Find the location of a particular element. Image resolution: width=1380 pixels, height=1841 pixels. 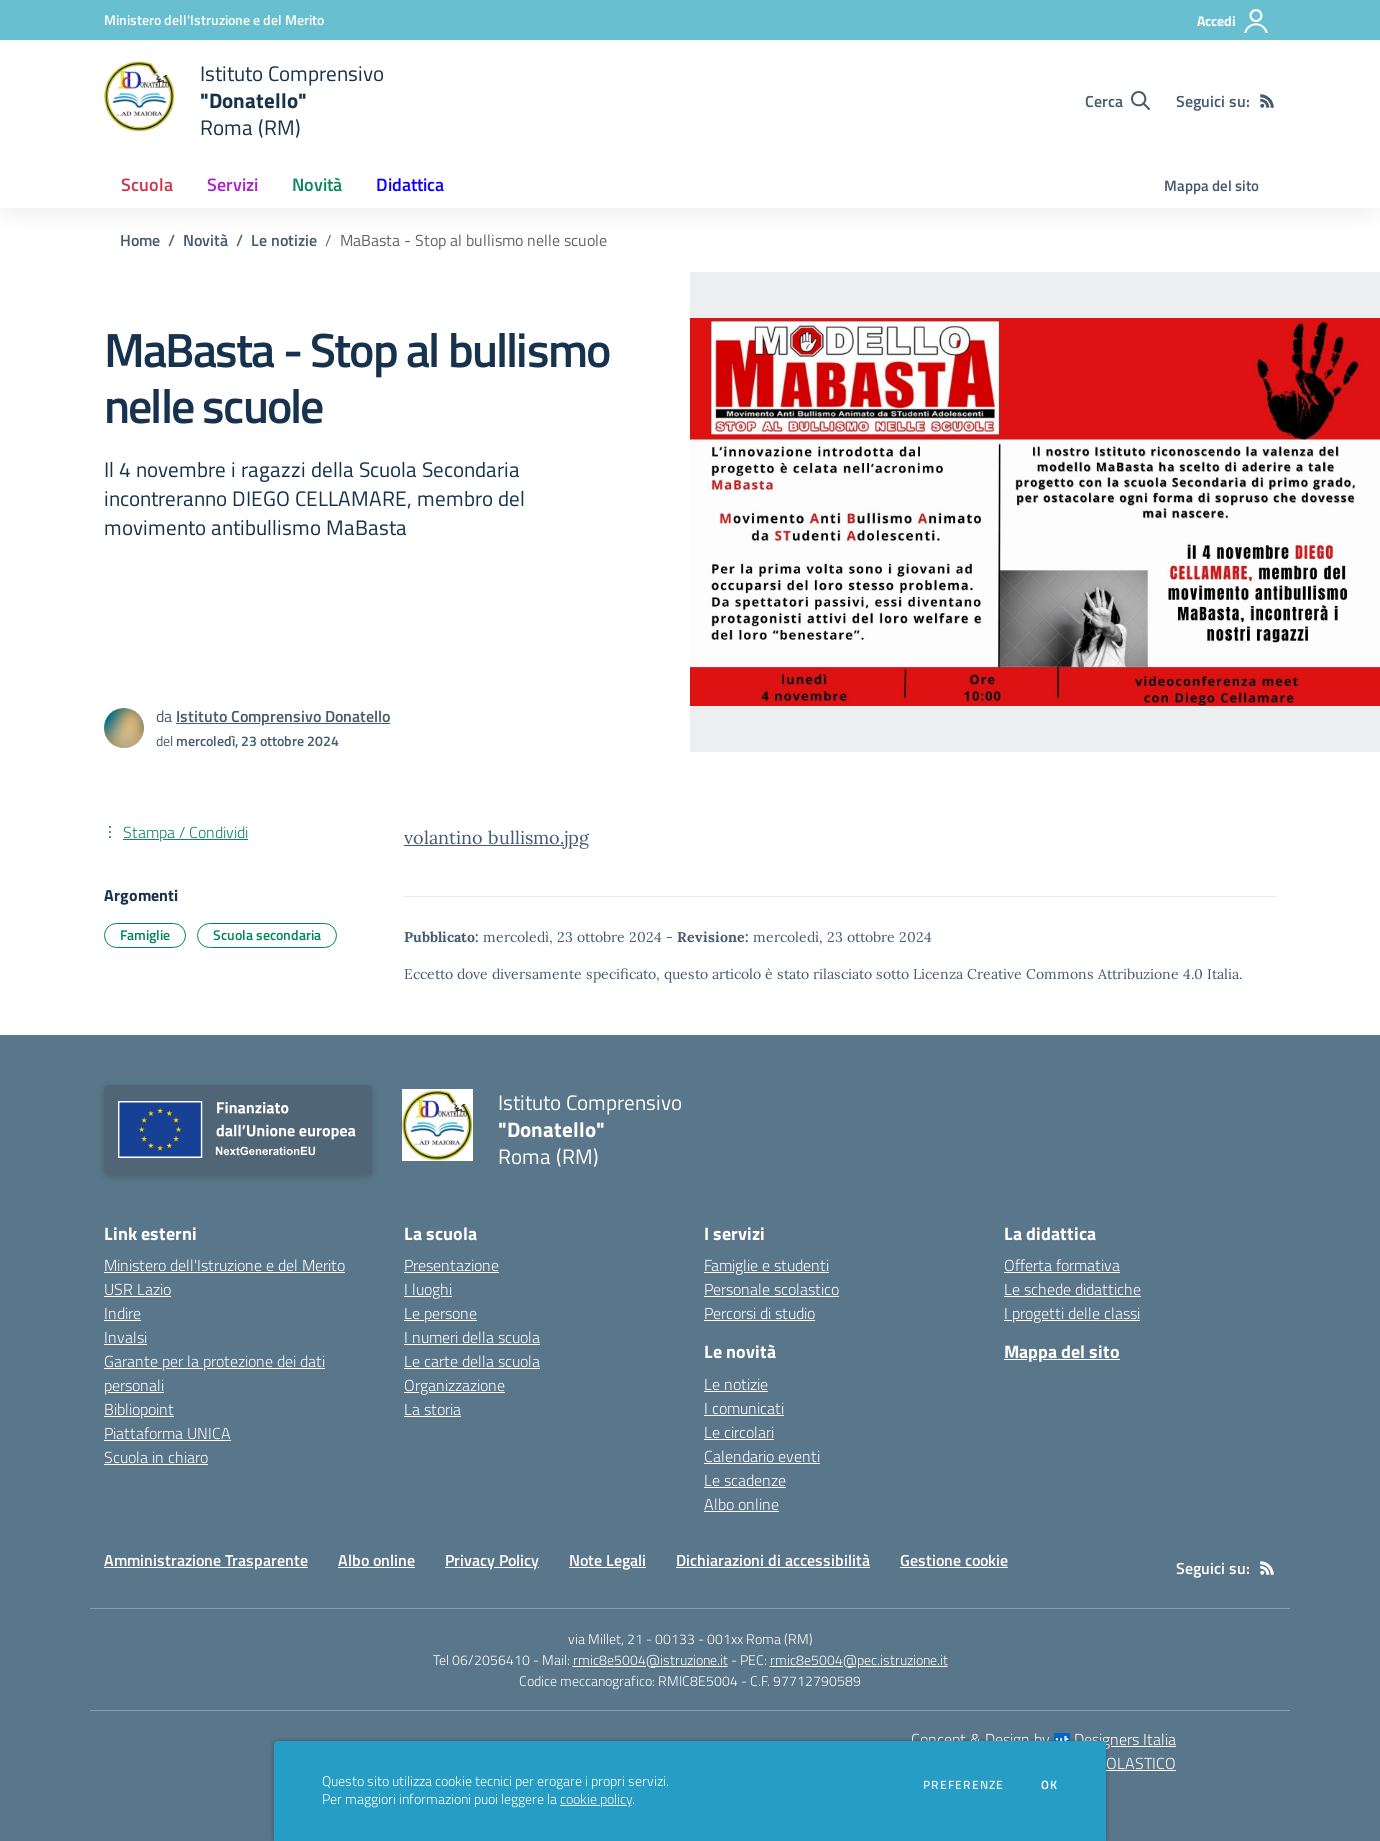

Albo online is located at coordinates (741, 1504).